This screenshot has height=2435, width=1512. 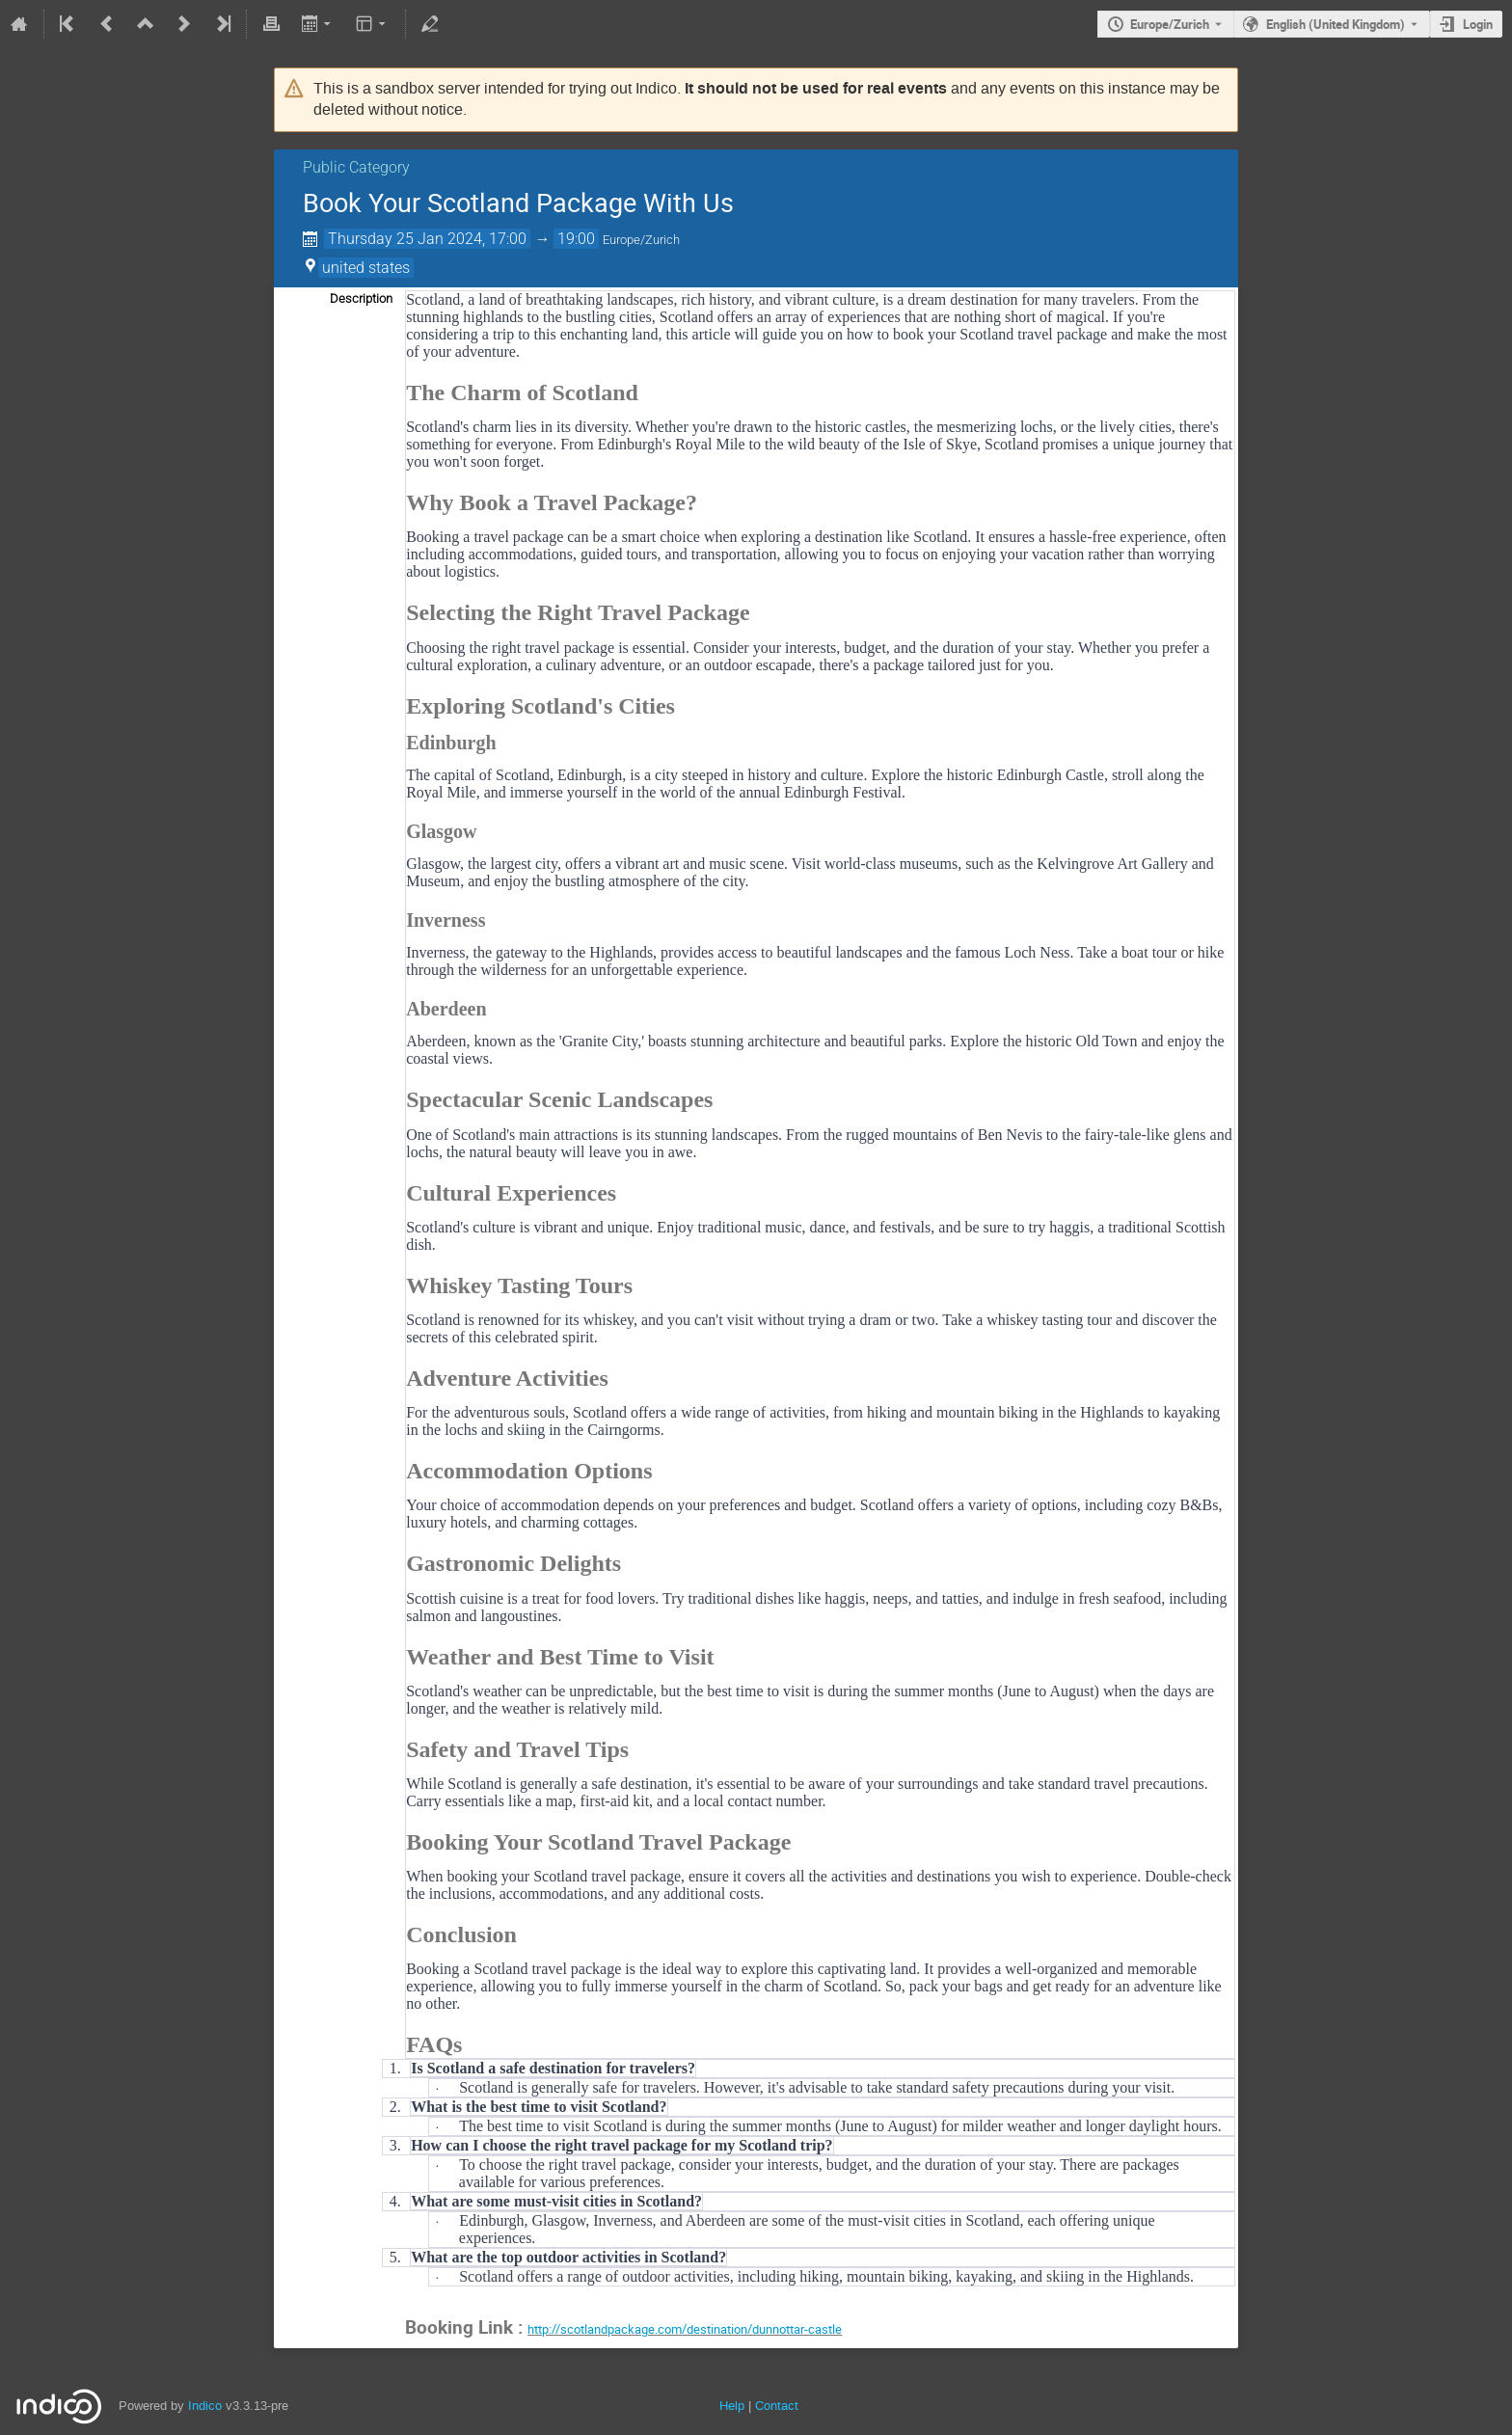 I want to click on Indico, so click(x=205, y=2405).